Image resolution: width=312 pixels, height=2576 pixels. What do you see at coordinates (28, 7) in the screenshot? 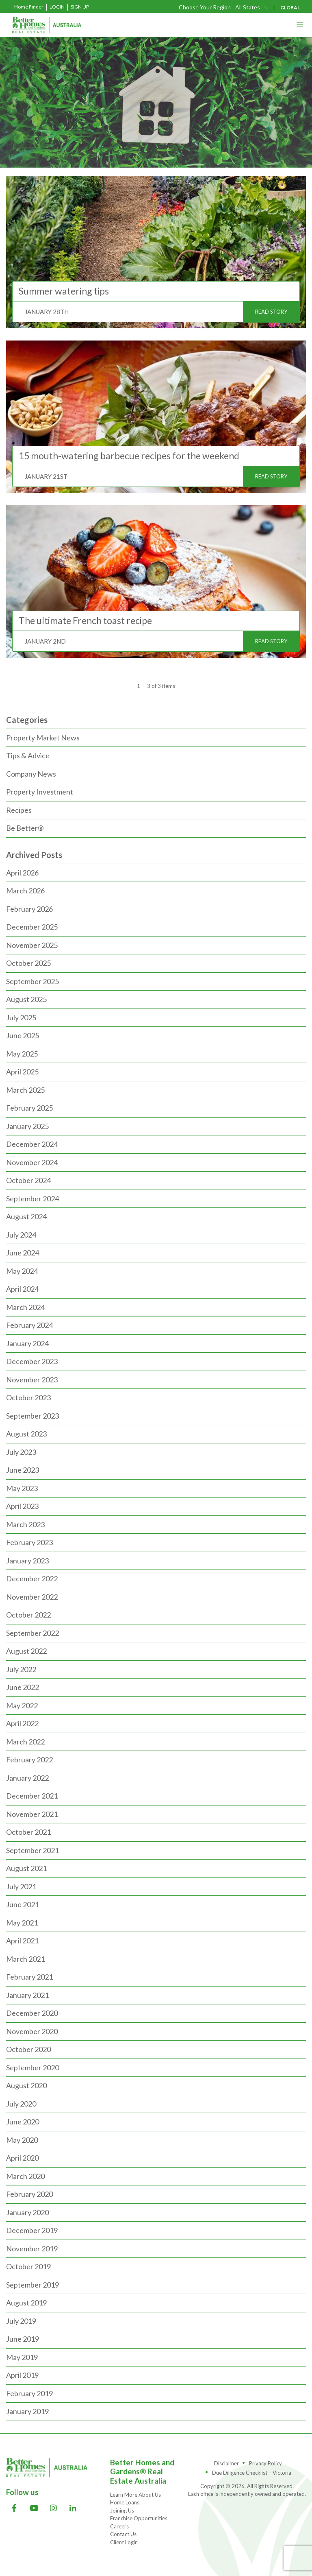
I see `Home Finder` at bounding box center [28, 7].